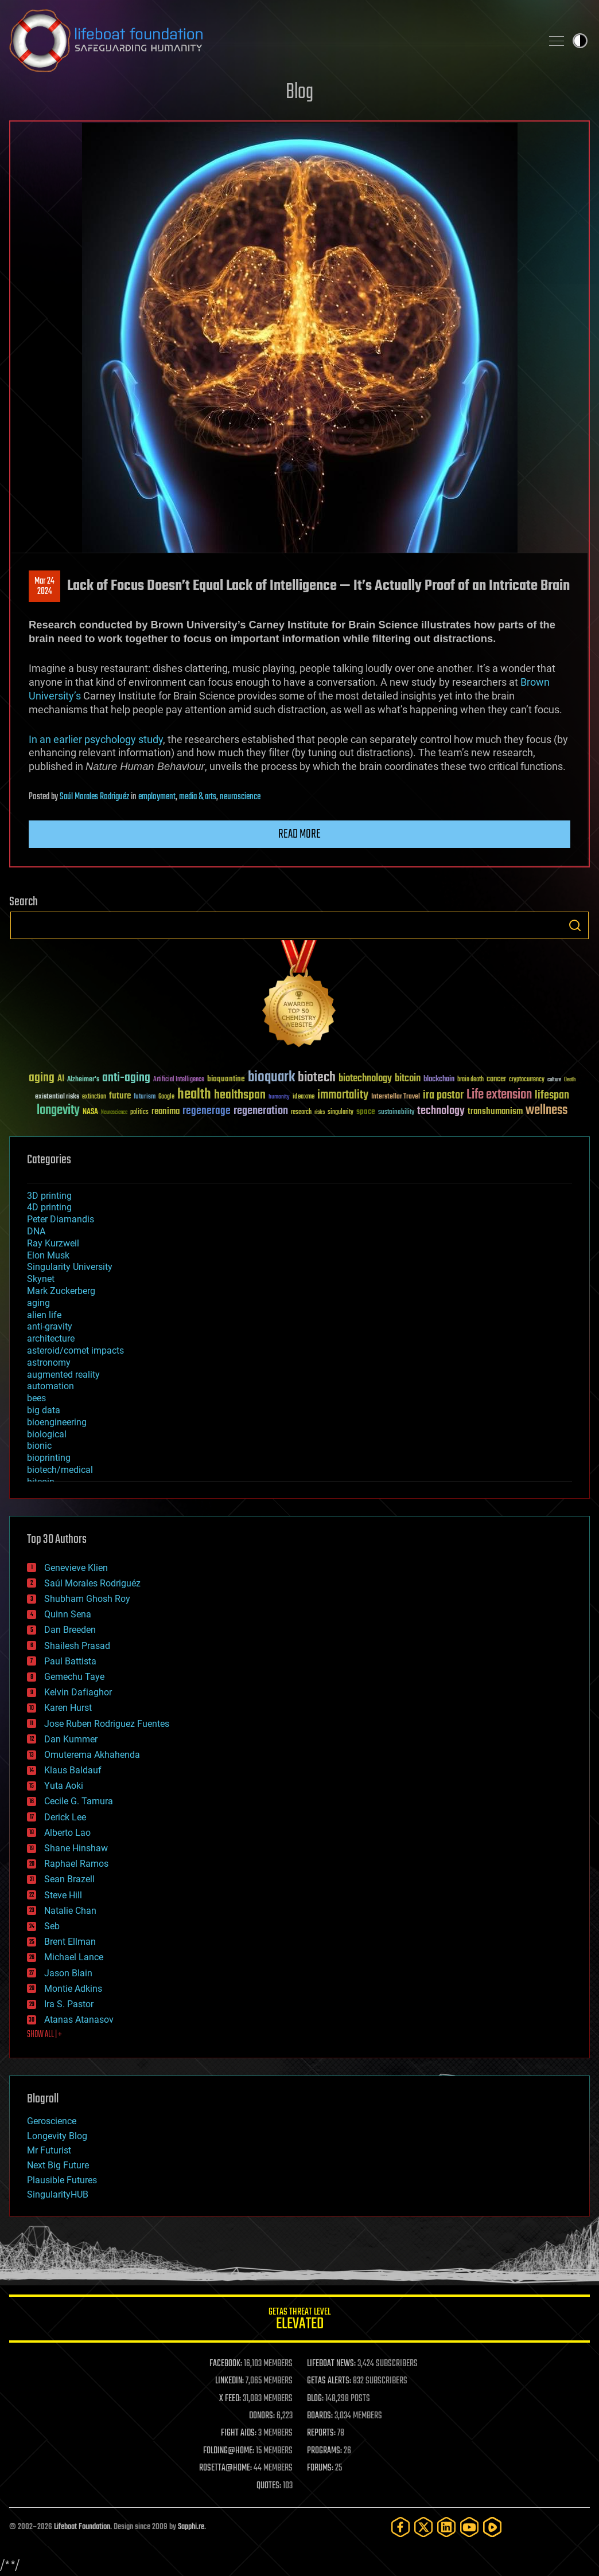 Image resolution: width=599 pixels, height=2576 pixels. I want to click on Alberto Lao, so click(67, 1832).